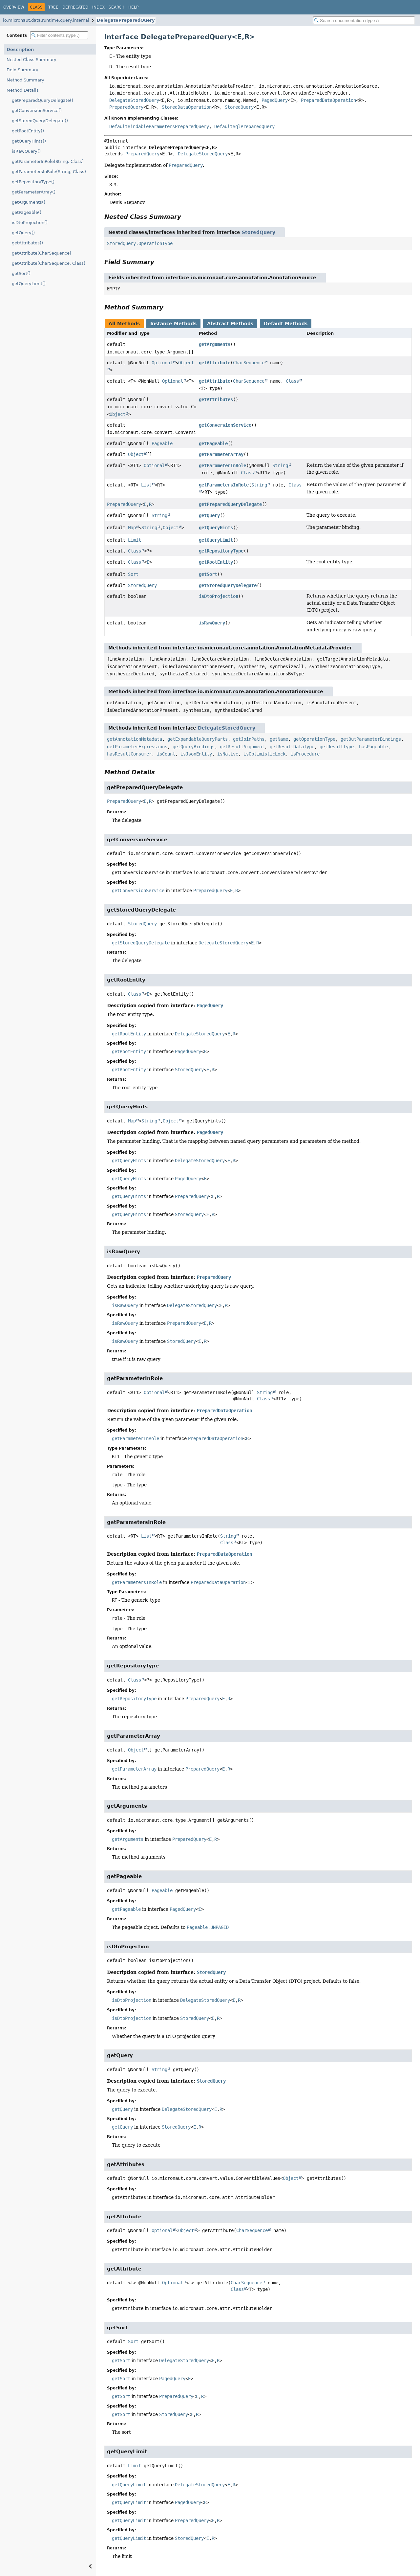 The width and height of the screenshot is (420, 2576). What do you see at coordinates (371, 739) in the screenshot?
I see `getOutParameterBindings` at bounding box center [371, 739].